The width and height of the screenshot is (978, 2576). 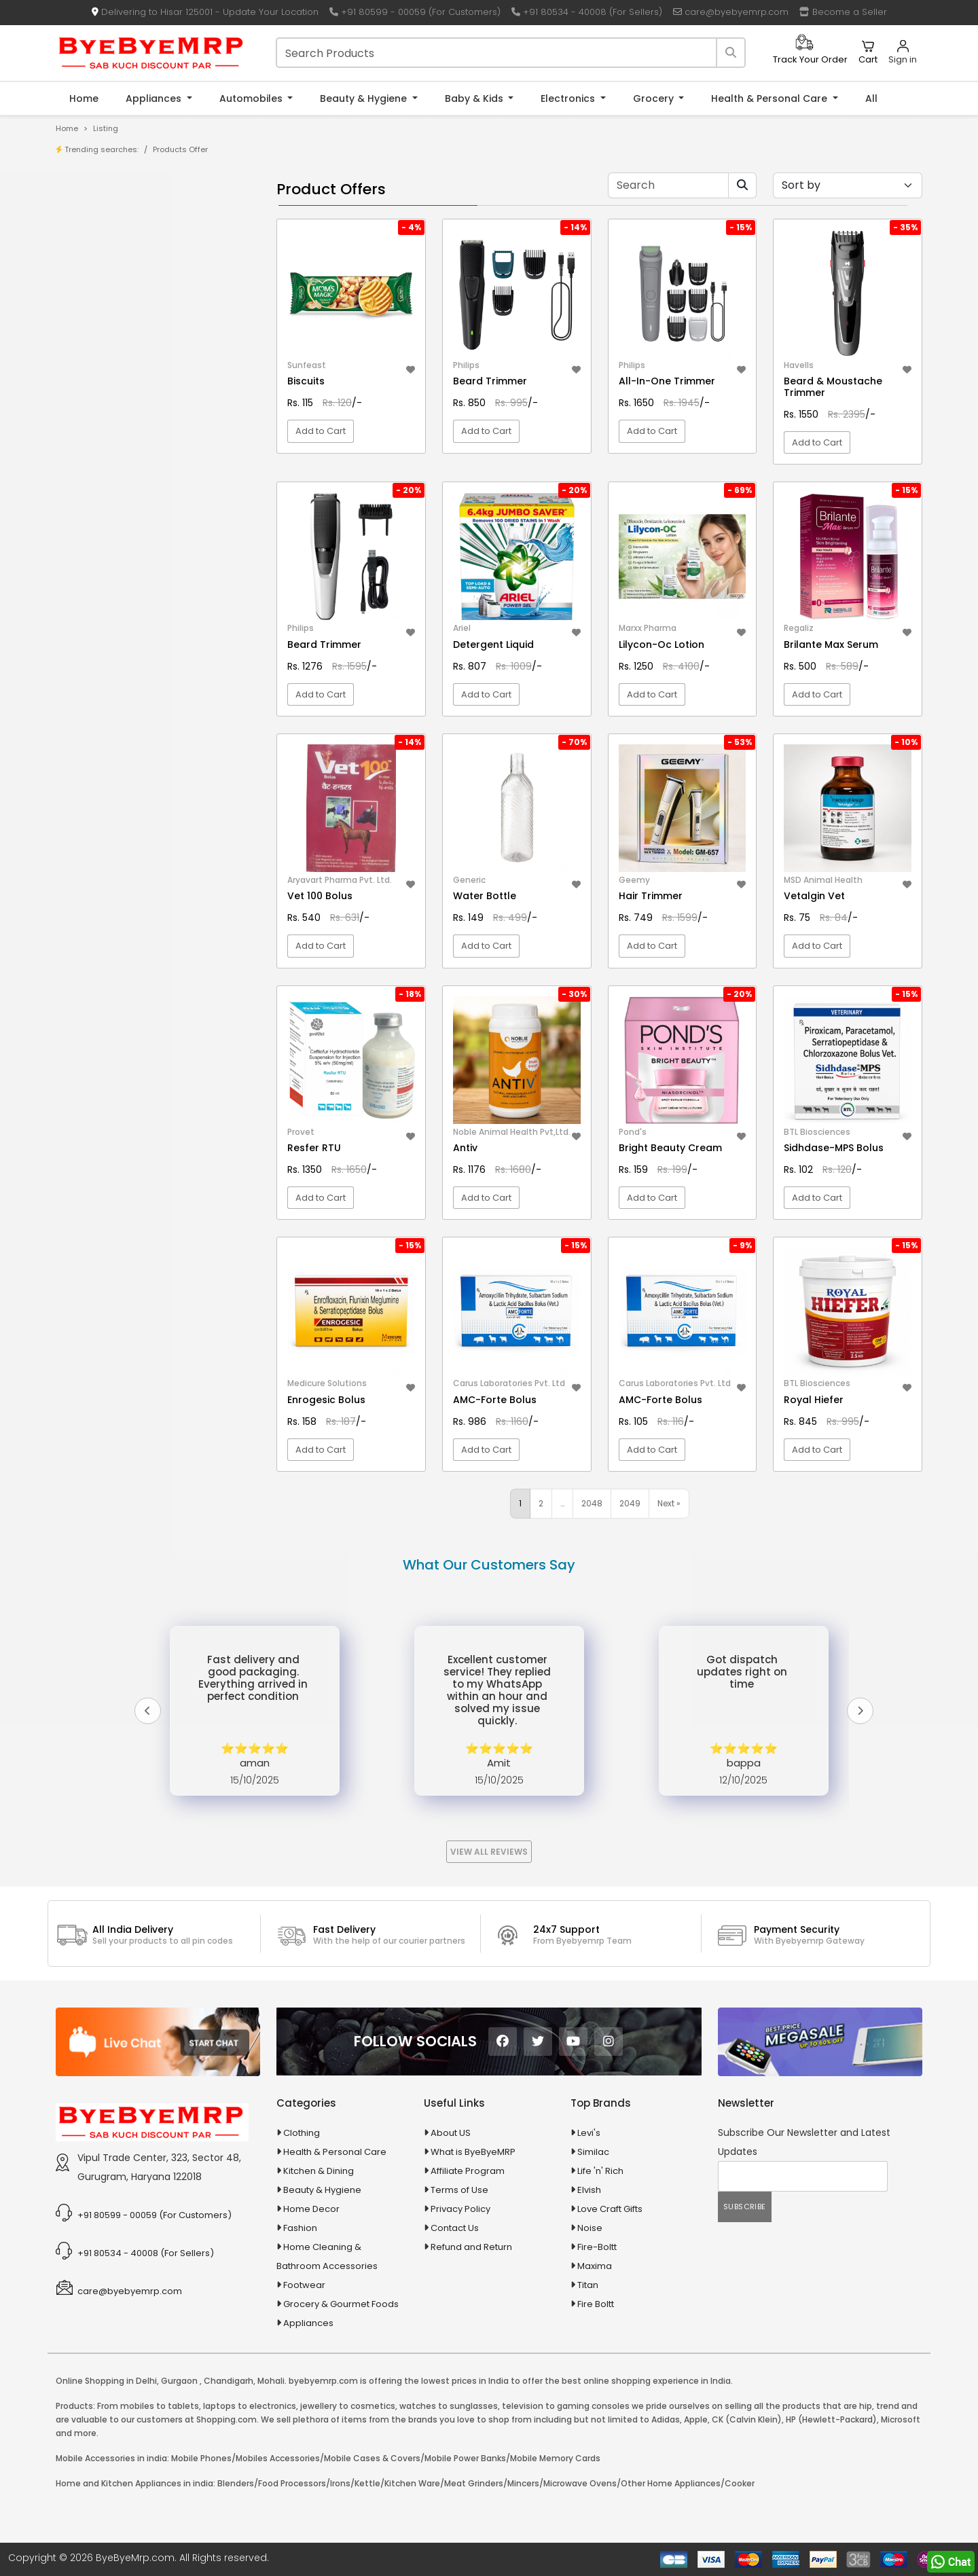 I want to click on Next », so click(x=669, y=1503).